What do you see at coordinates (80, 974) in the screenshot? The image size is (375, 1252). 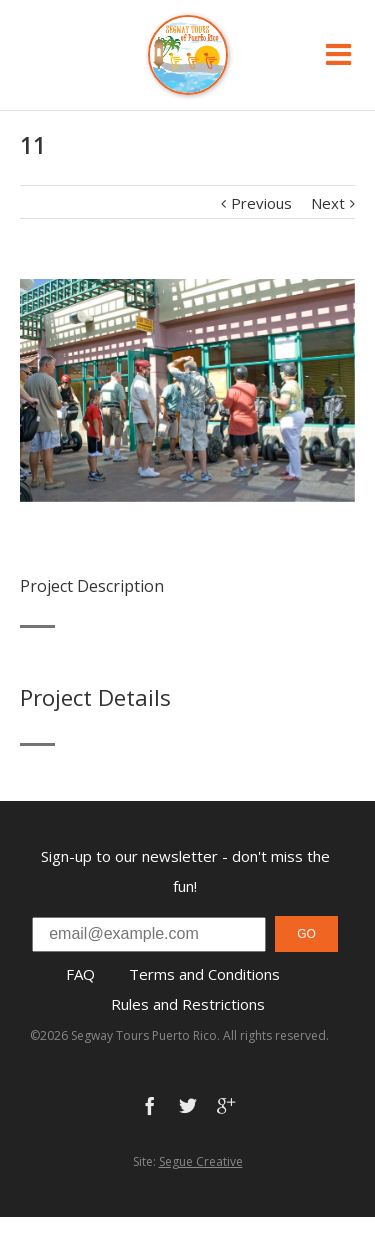 I see `FAQ` at bounding box center [80, 974].